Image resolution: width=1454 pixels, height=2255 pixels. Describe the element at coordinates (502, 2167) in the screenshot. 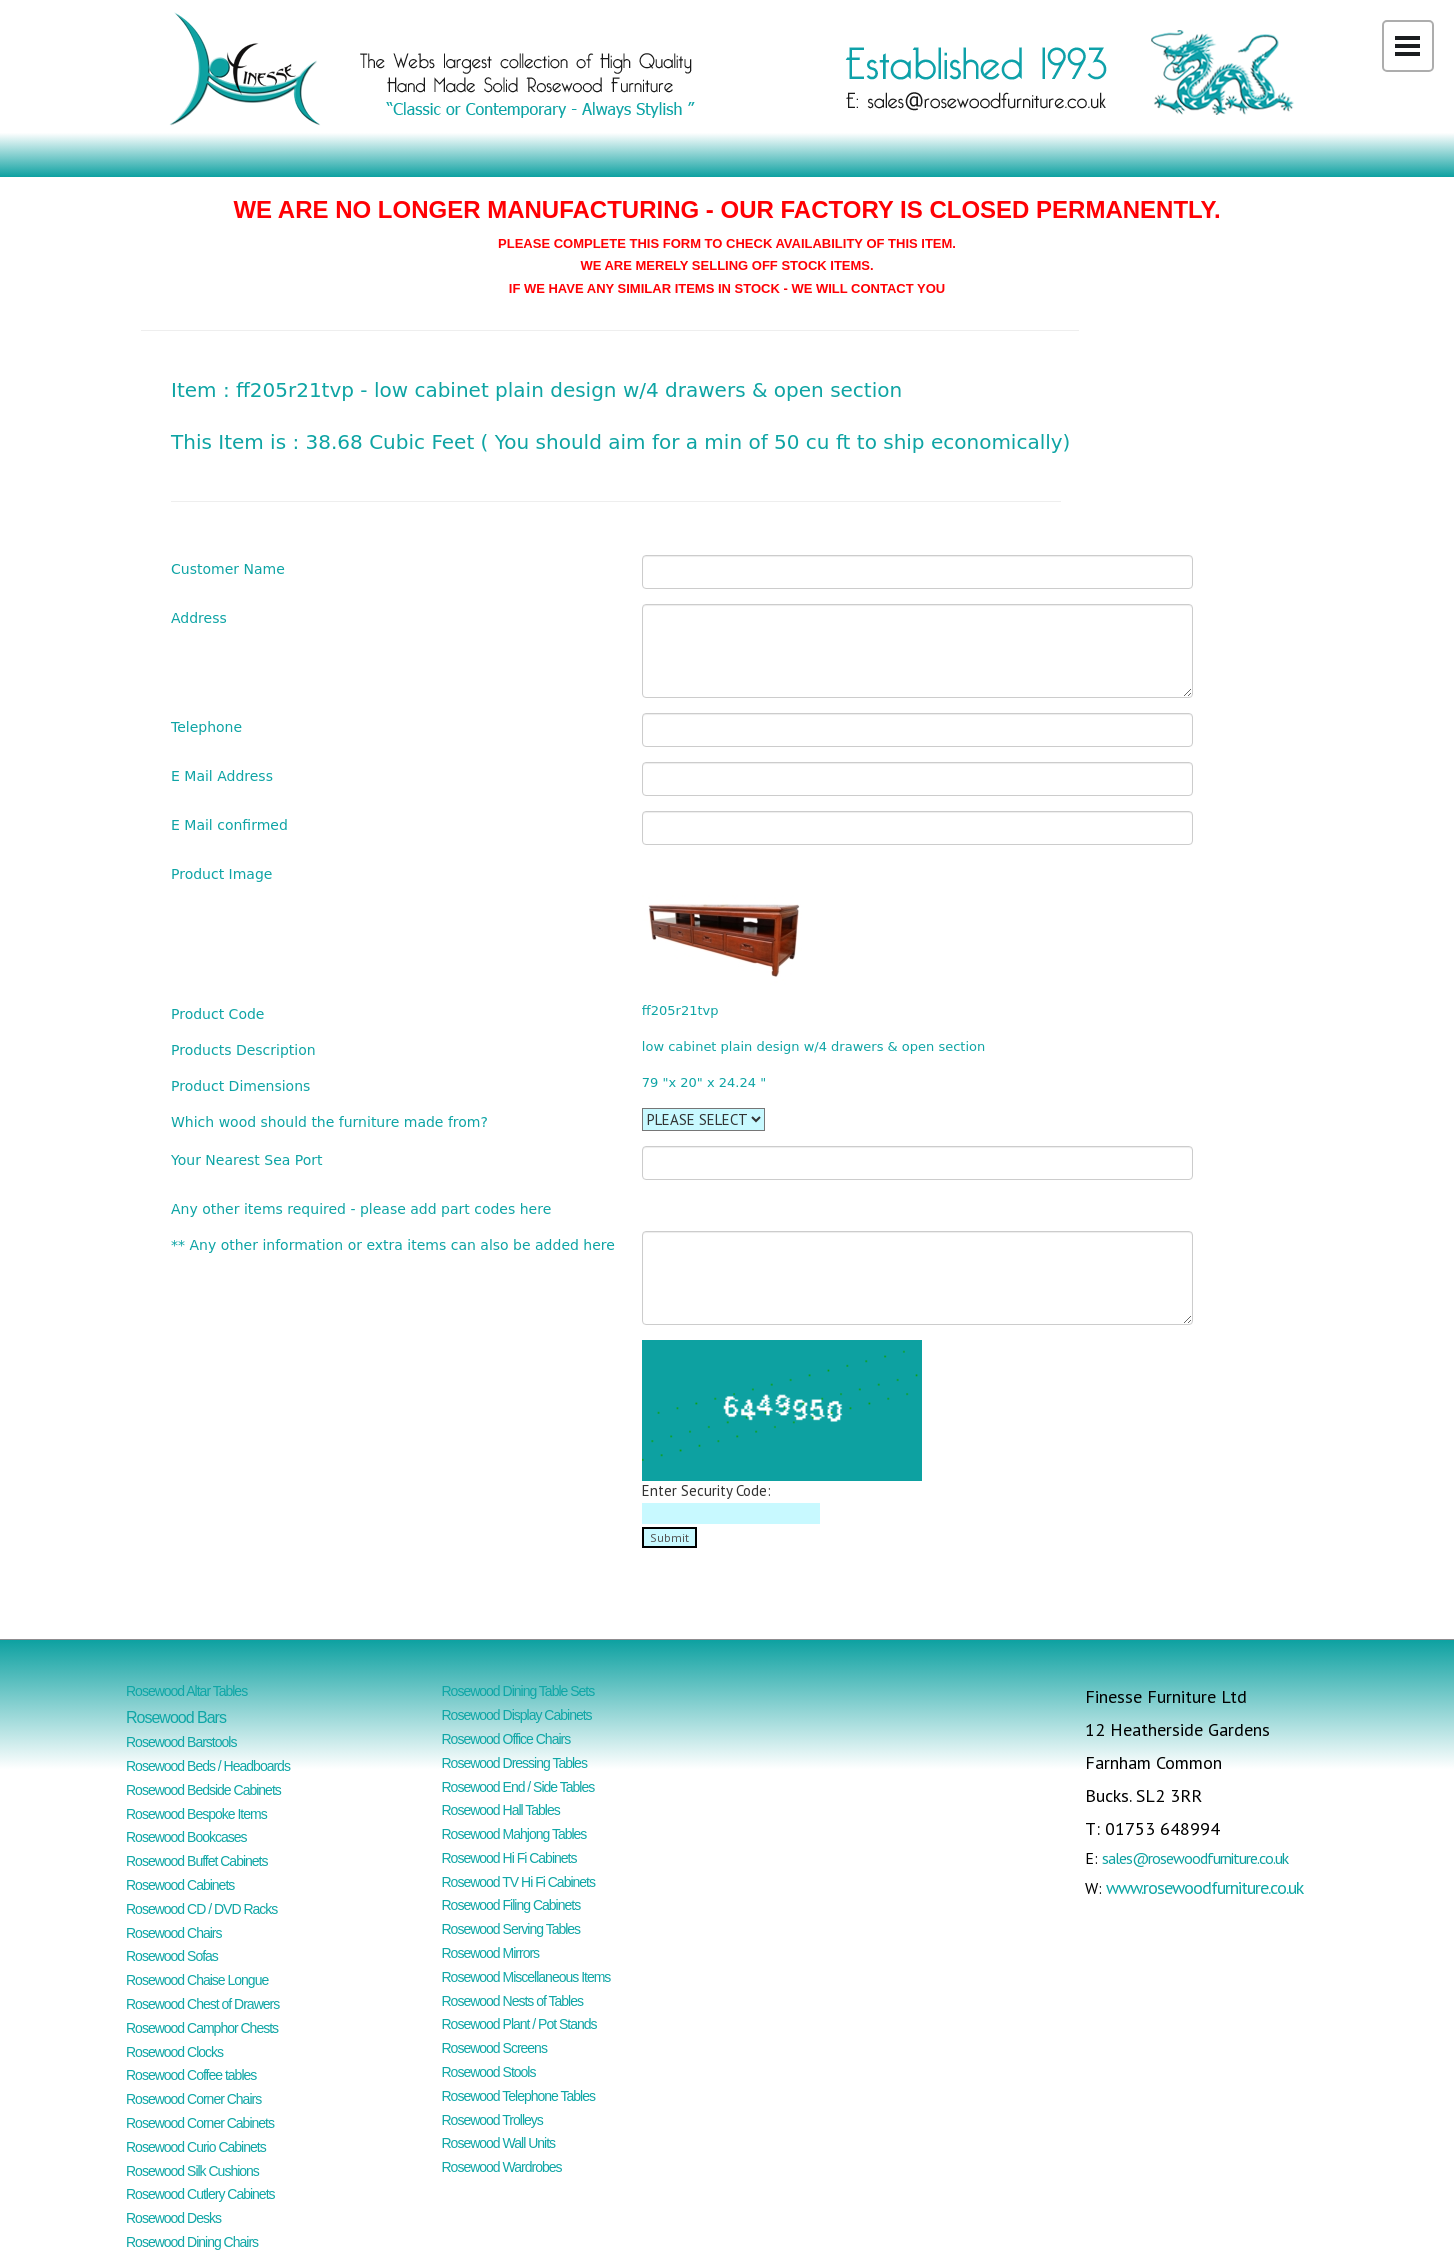

I see `Rosewood Wardrobes` at that location.